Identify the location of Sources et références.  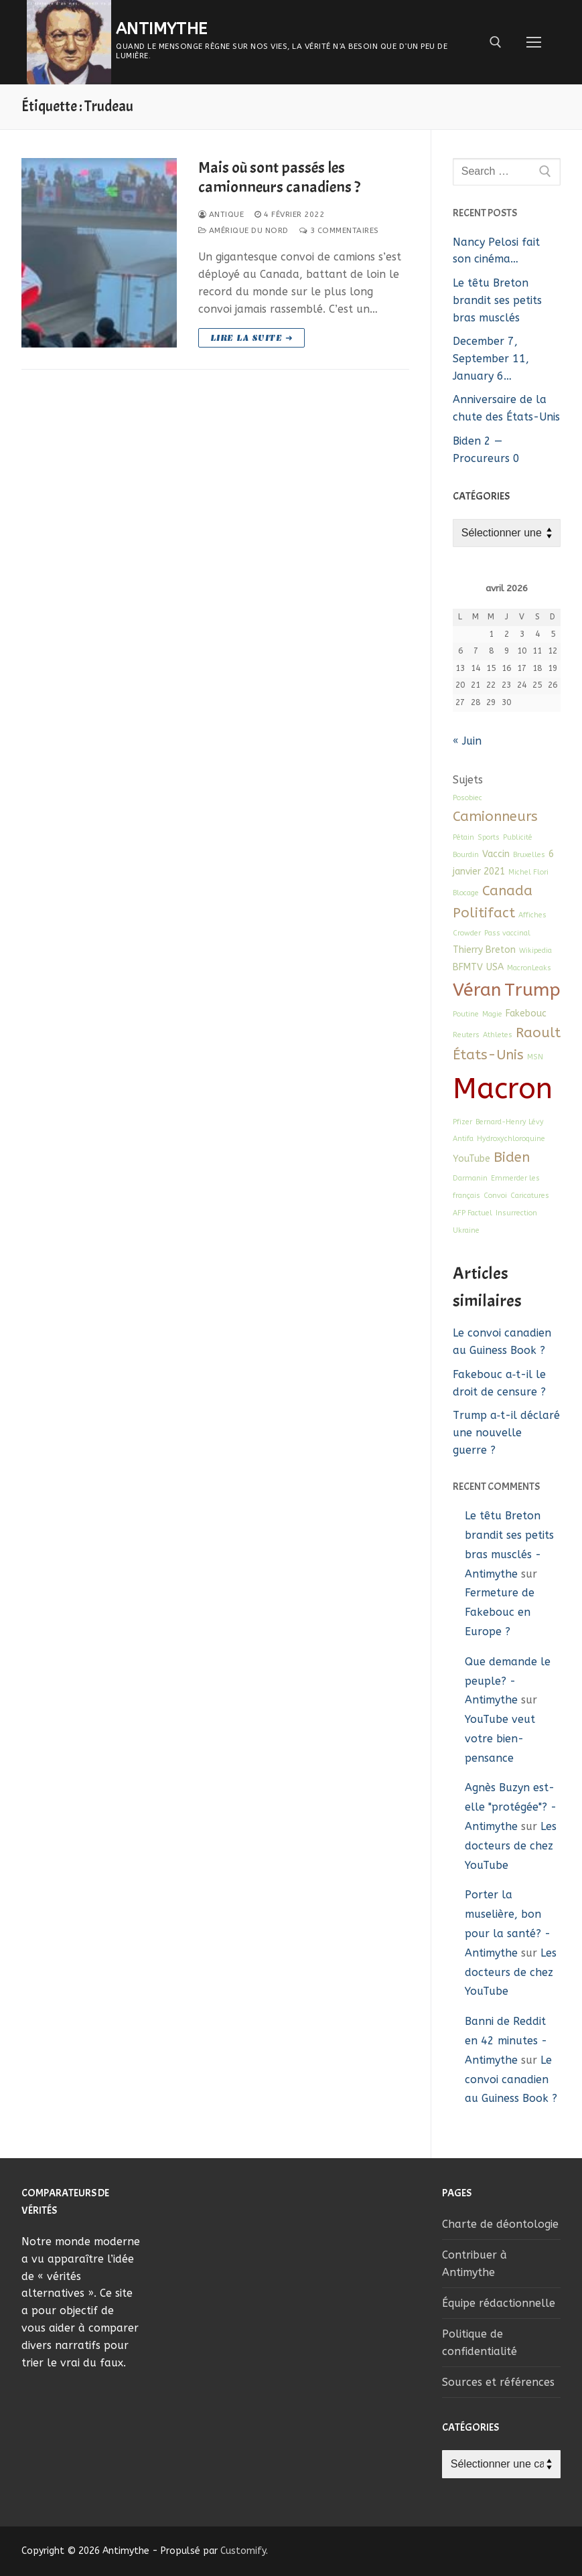
(498, 2382).